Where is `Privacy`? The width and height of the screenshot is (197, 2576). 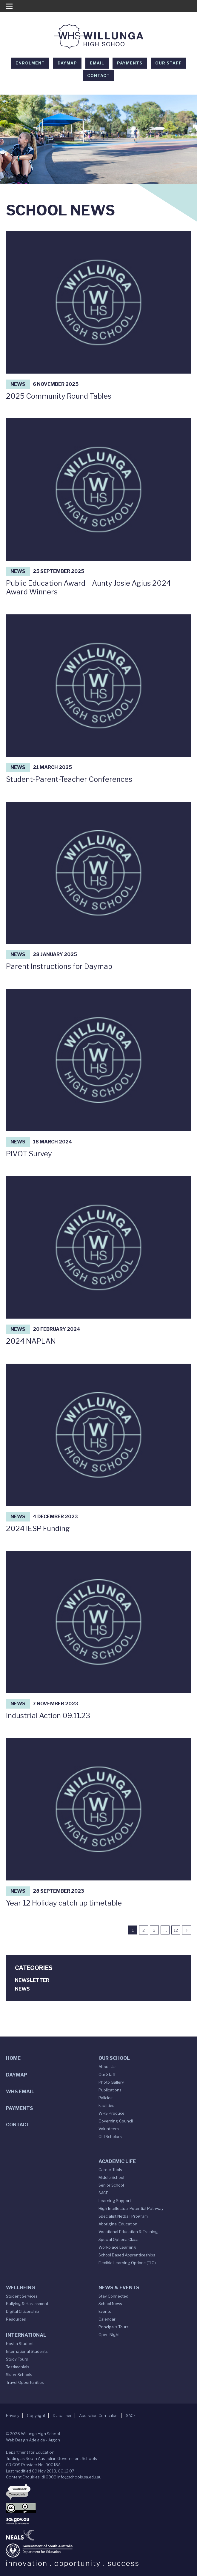
Privacy is located at coordinates (12, 2415).